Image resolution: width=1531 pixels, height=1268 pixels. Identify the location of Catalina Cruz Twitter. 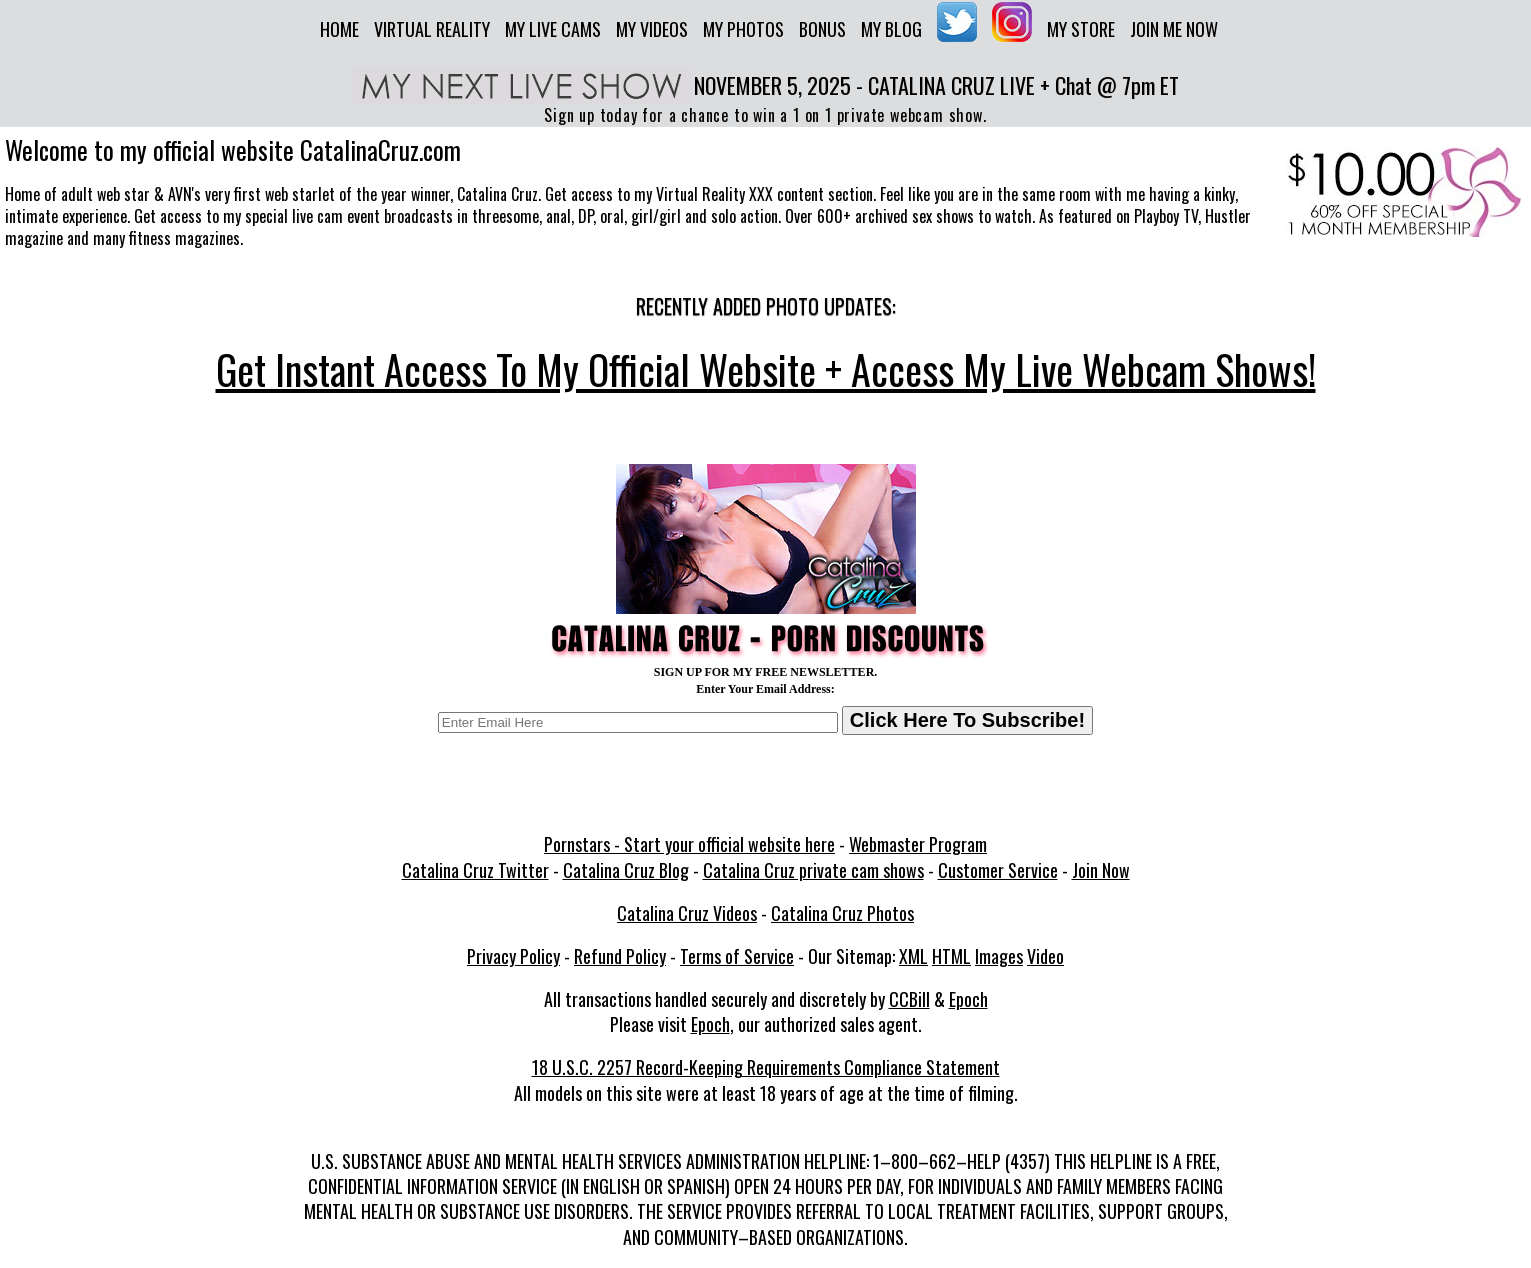
(475, 870).